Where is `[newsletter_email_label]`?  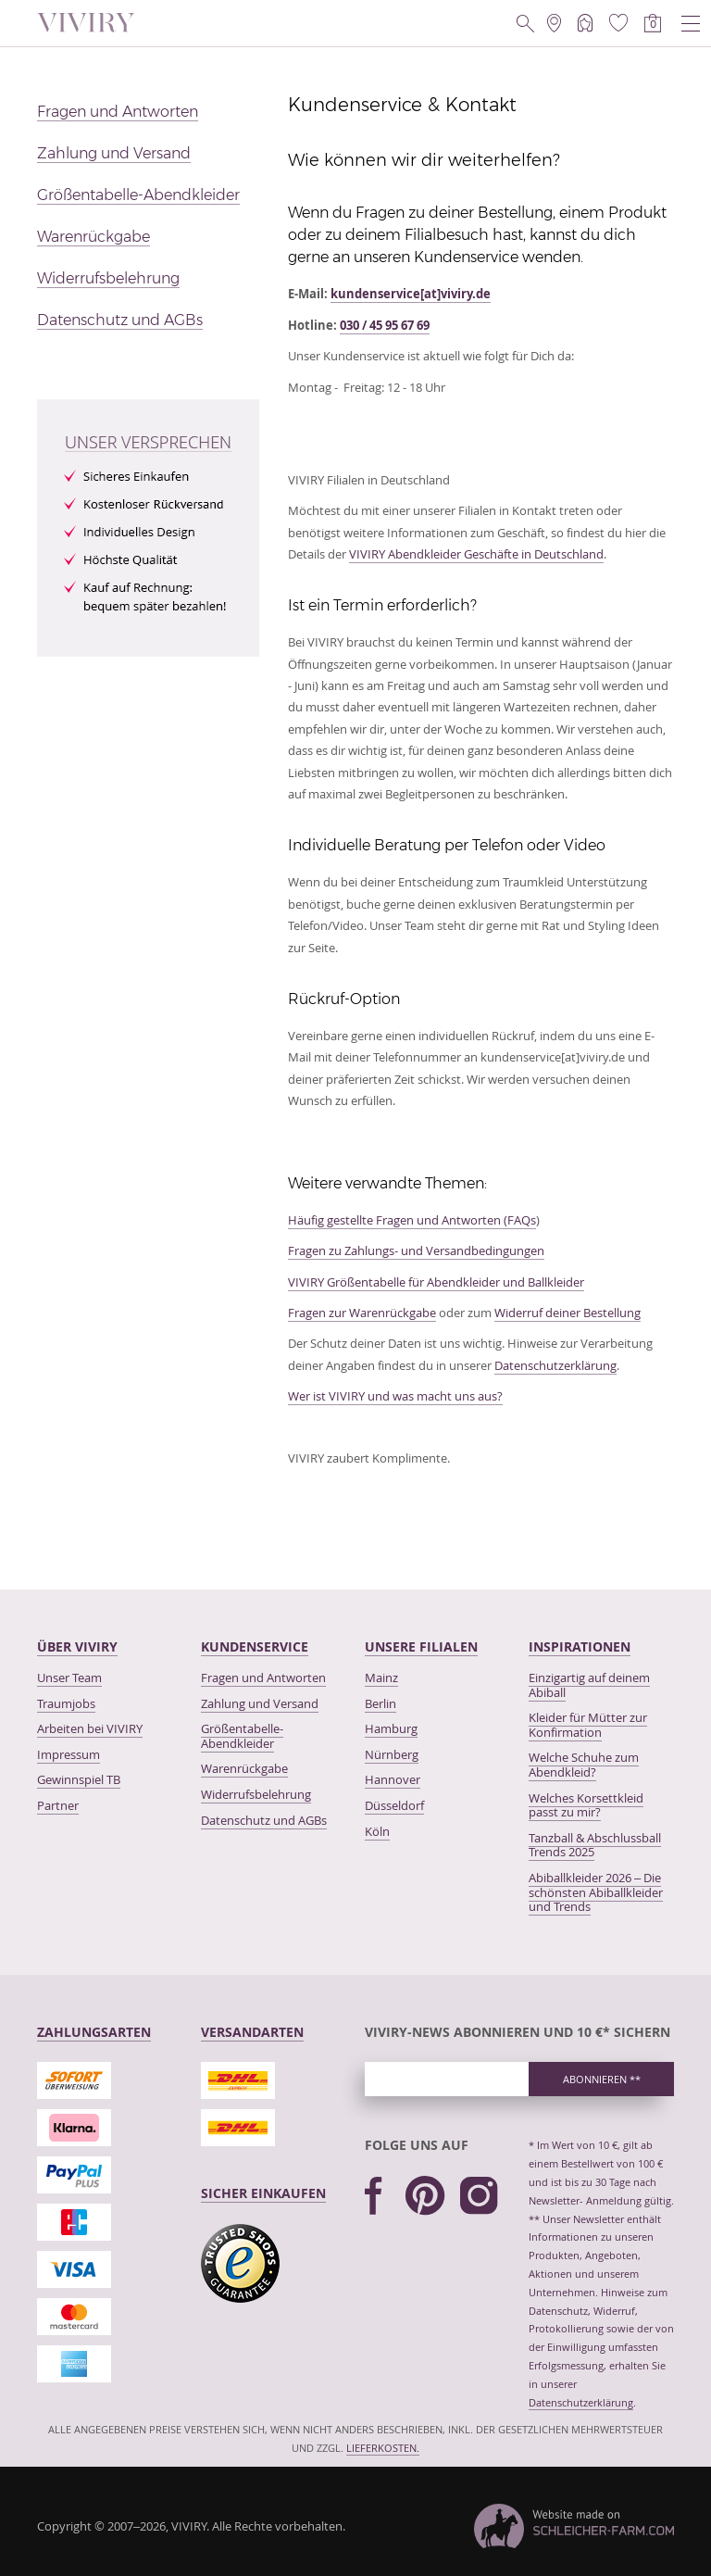 [newsletter_email_label] is located at coordinates (447, 2079).